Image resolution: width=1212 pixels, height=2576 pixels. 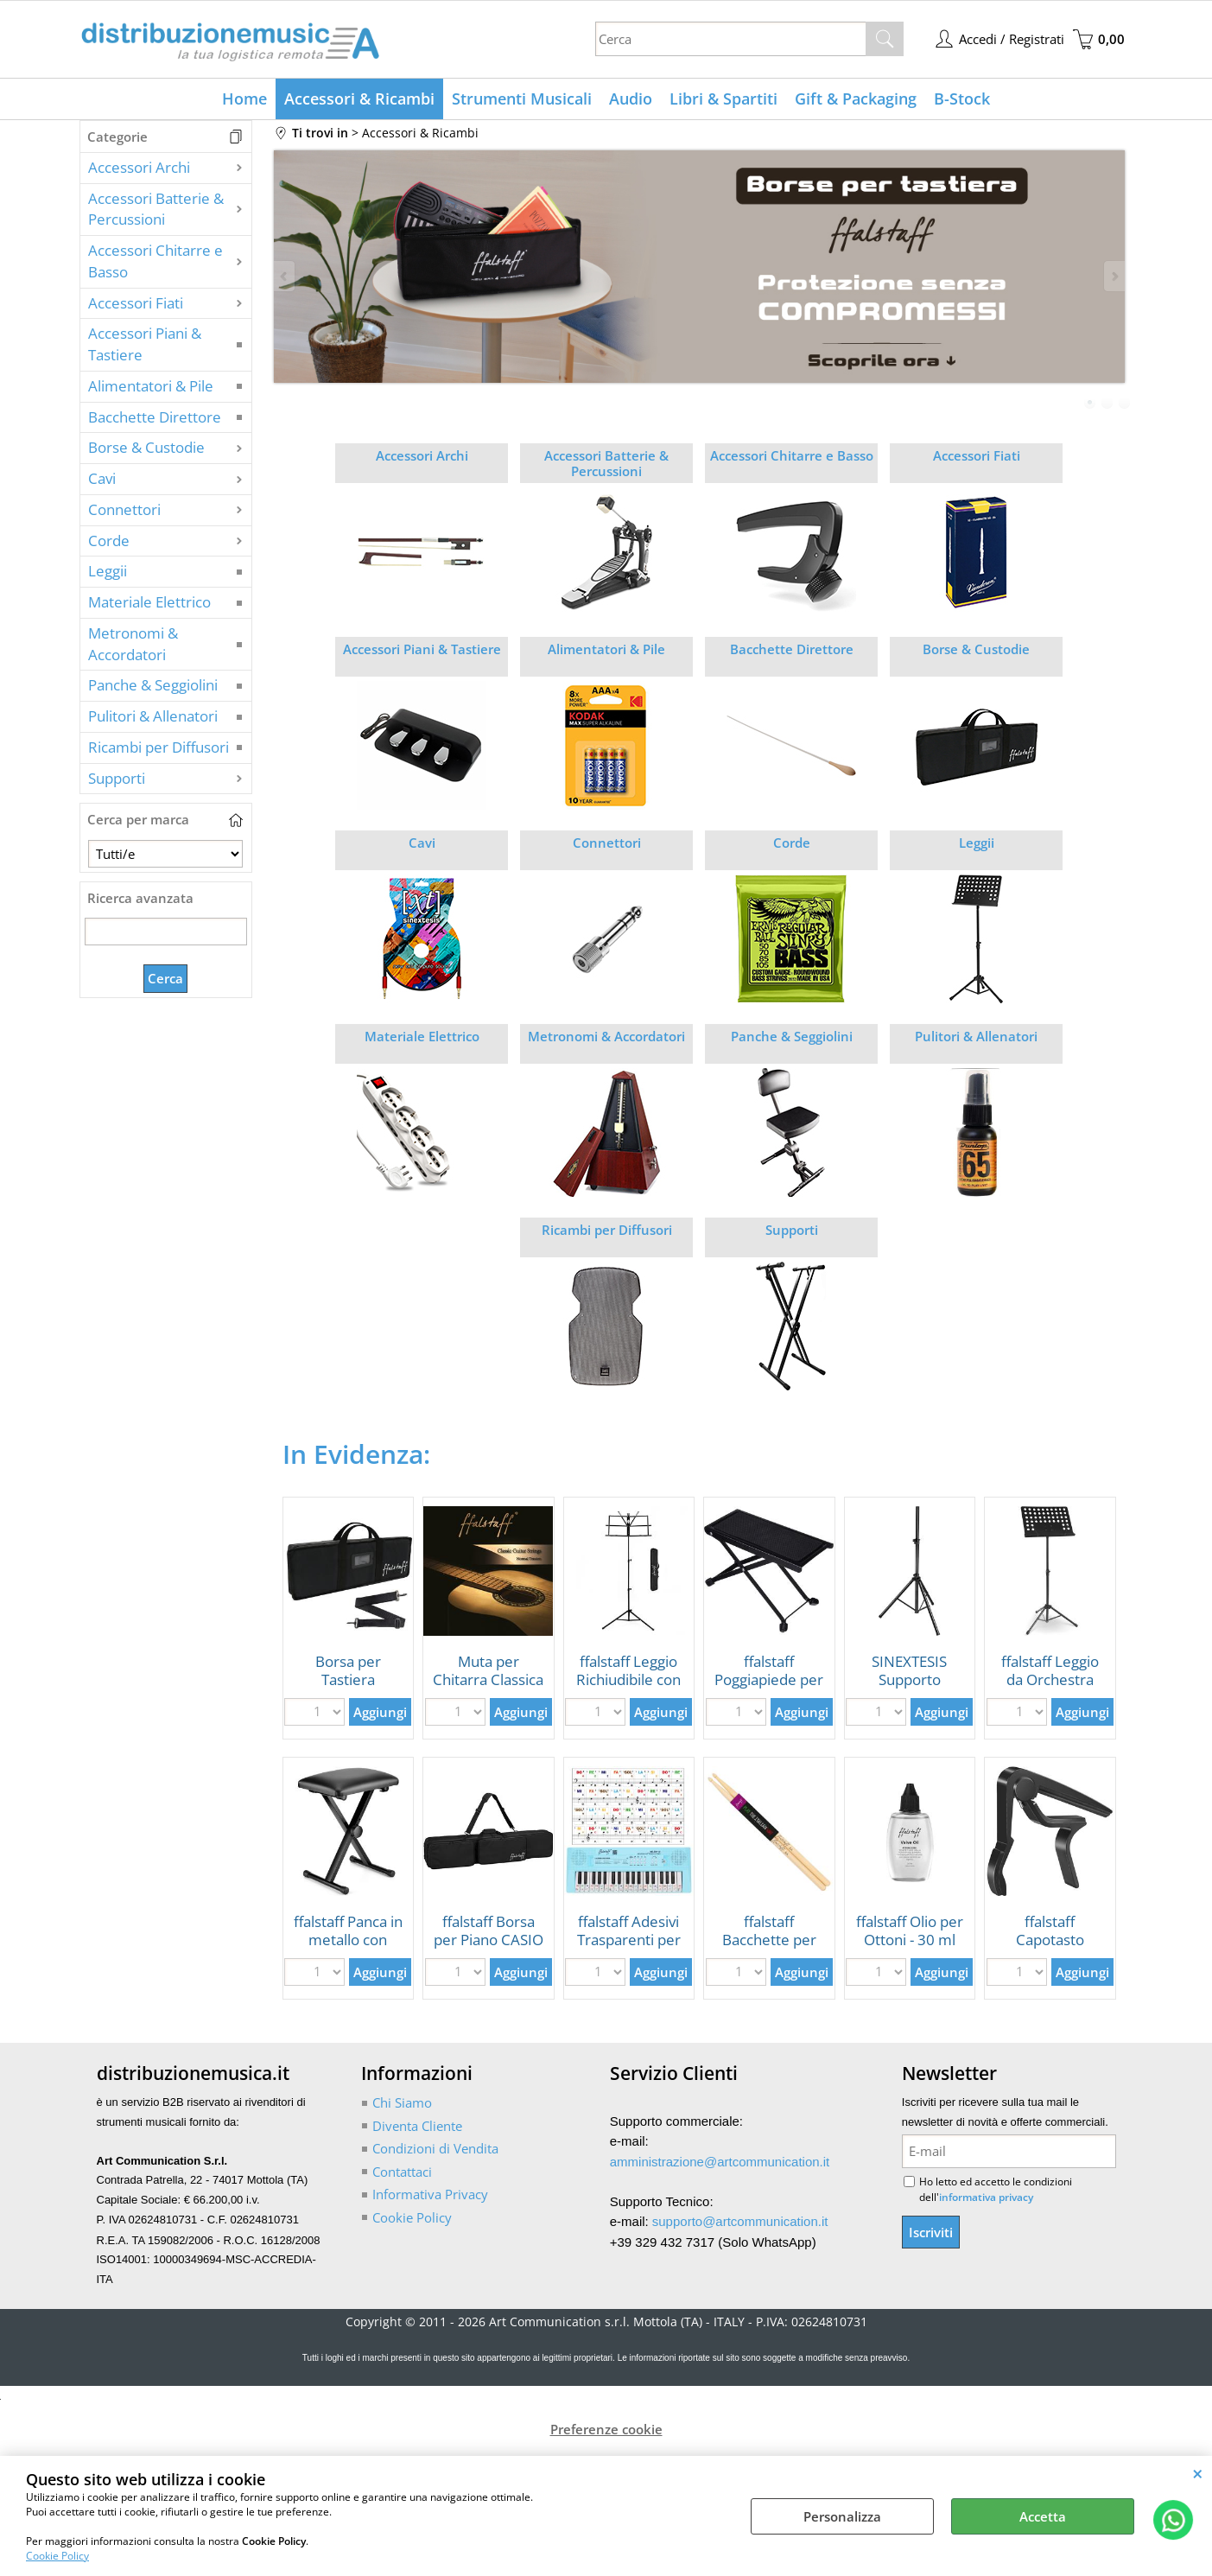 I want to click on Personalizza, so click(x=842, y=2516).